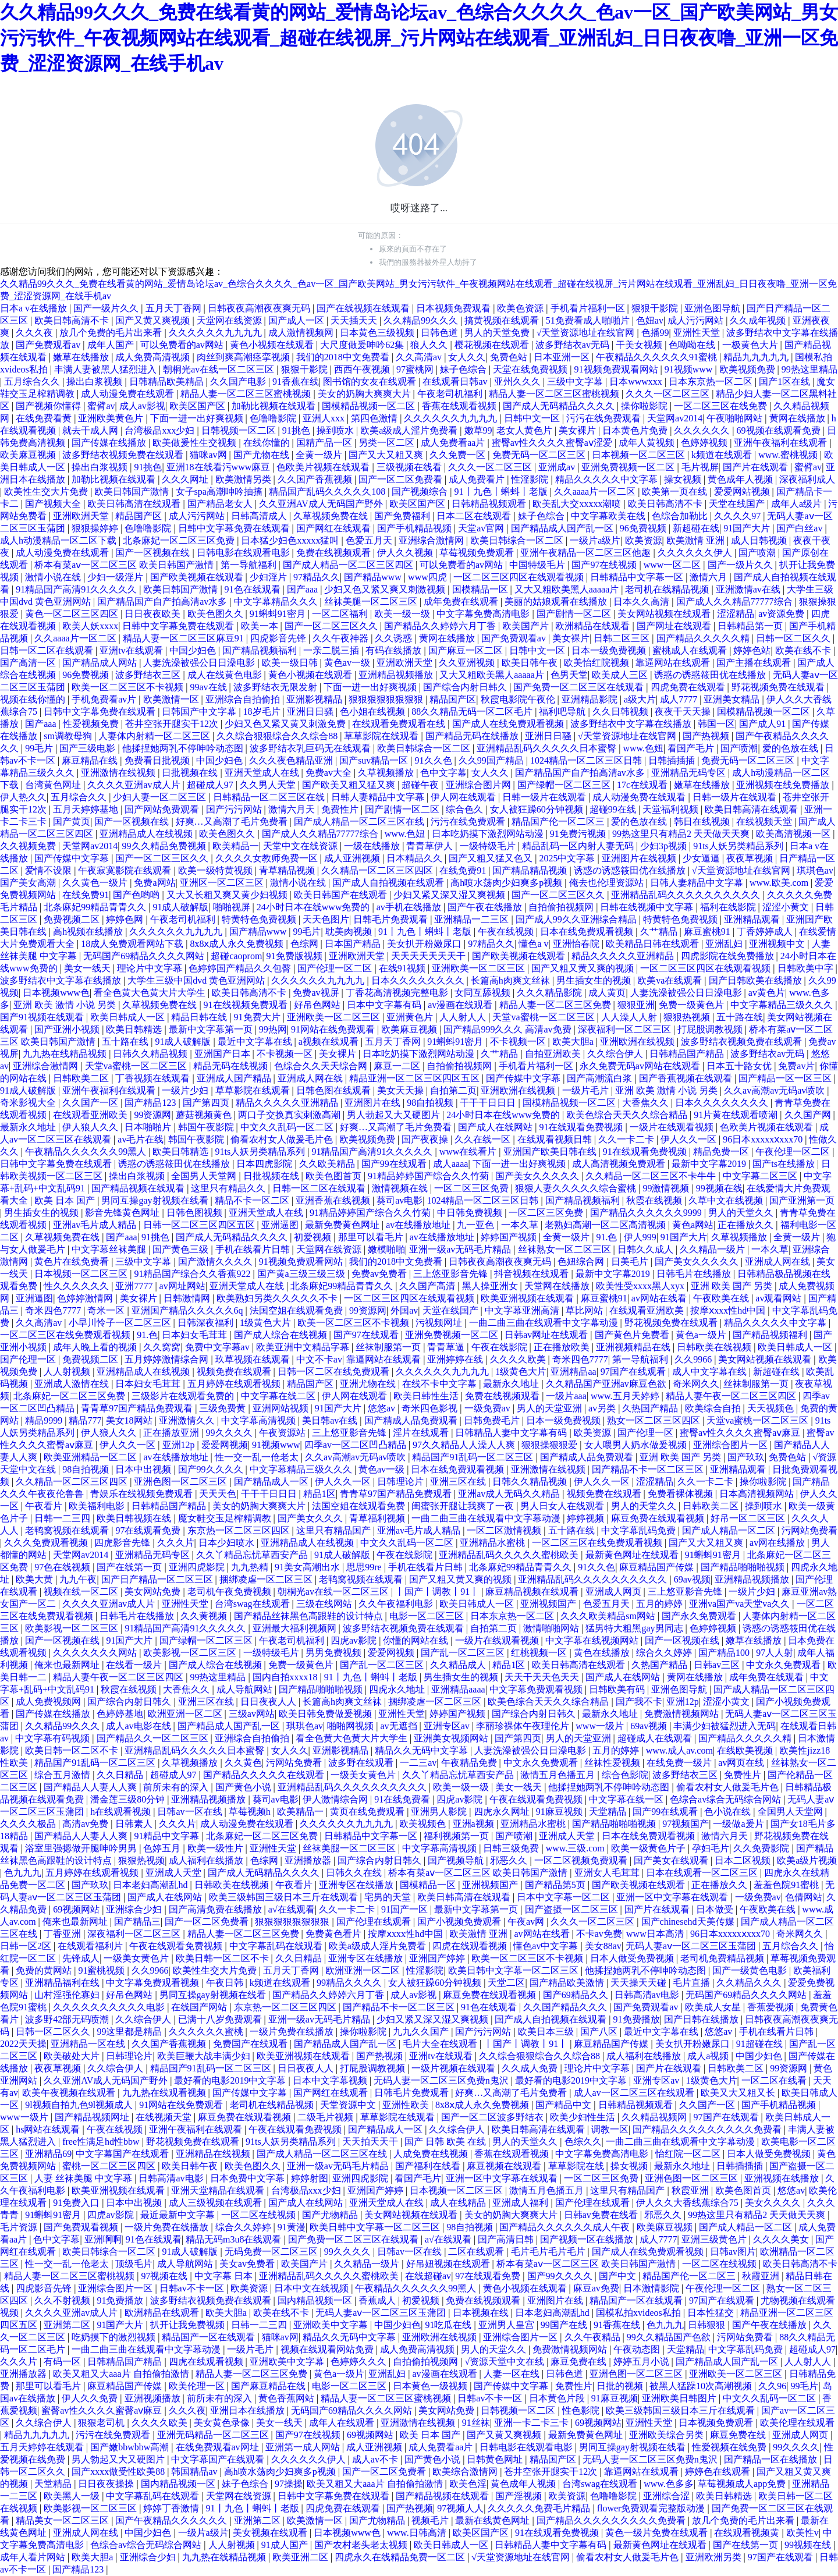  What do you see at coordinates (489, 834) in the screenshot?
I see `日本吃奶摸下激烈网站动漫` at bounding box center [489, 834].